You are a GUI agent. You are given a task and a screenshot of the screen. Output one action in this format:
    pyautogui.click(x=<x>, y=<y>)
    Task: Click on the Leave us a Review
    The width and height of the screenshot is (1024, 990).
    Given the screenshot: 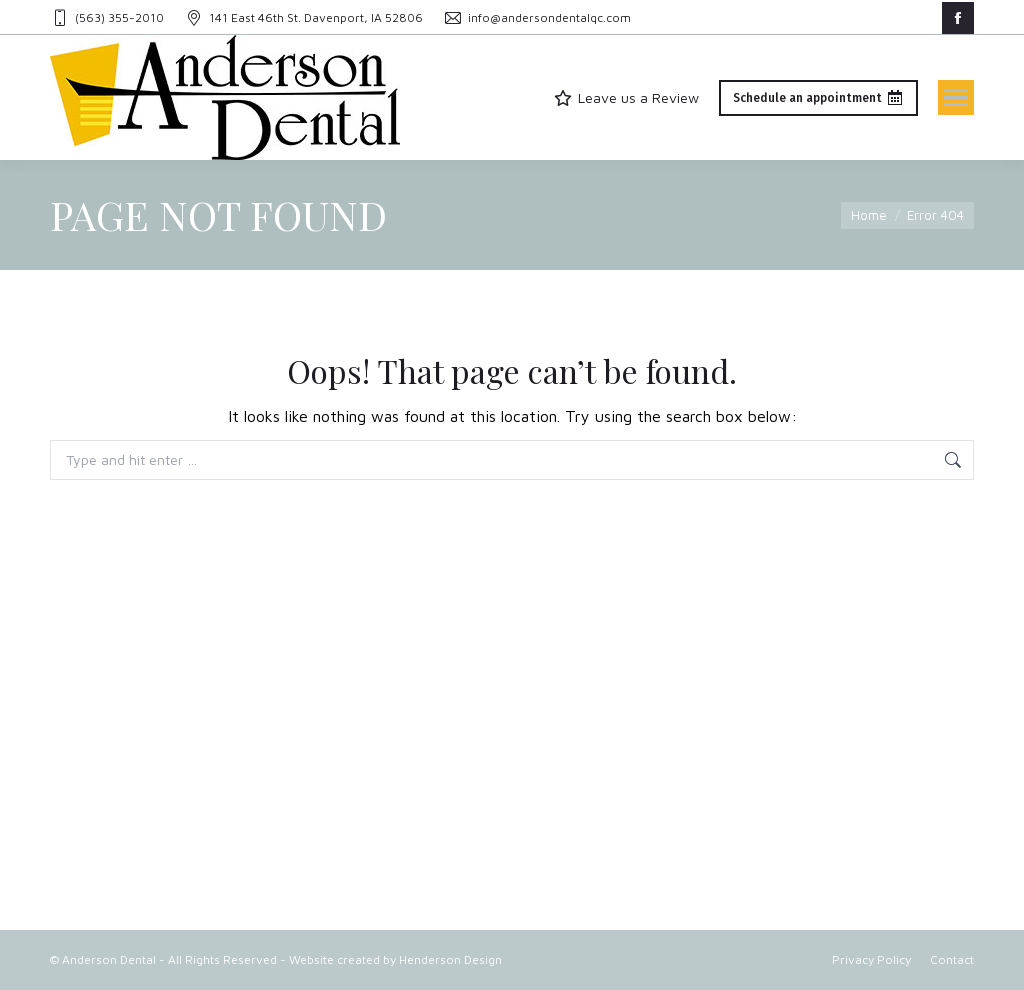 What is the action you would take?
    pyautogui.click(x=626, y=97)
    